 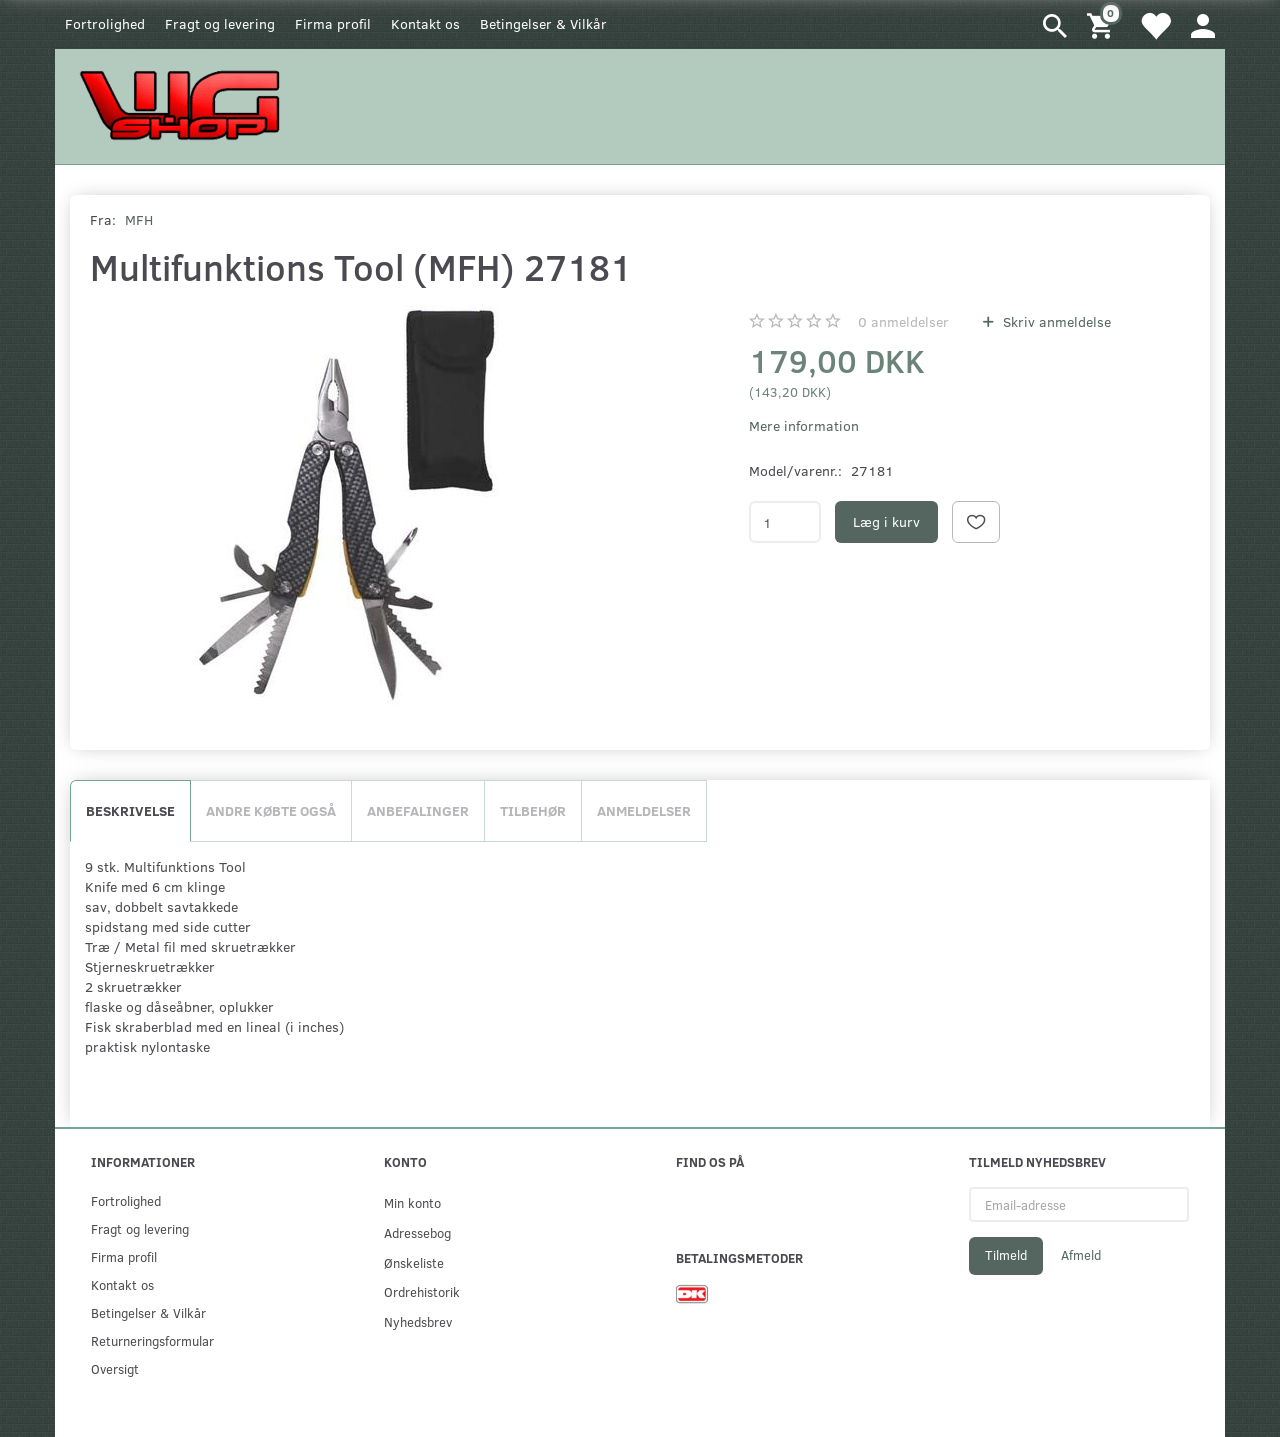 What do you see at coordinates (152, 1340) in the screenshot?
I see `Returneringsformular` at bounding box center [152, 1340].